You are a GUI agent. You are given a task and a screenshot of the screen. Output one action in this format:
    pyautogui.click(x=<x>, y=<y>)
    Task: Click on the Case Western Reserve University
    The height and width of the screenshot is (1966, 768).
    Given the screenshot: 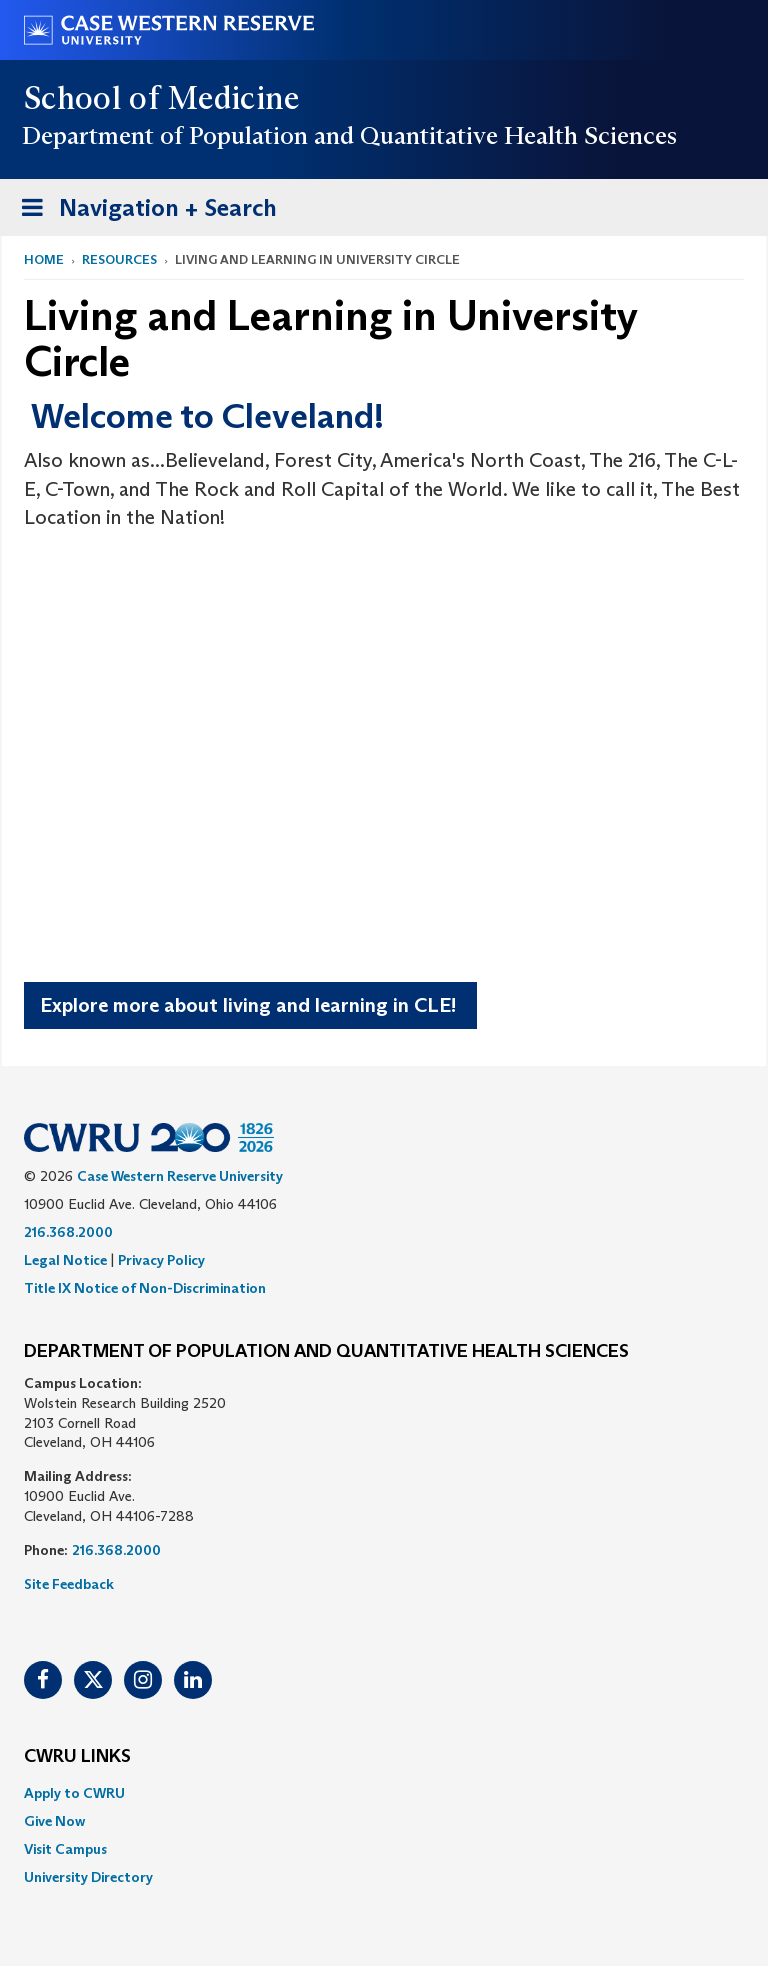 What is the action you would take?
    pyautogui.click(x=180, y=1176)
    